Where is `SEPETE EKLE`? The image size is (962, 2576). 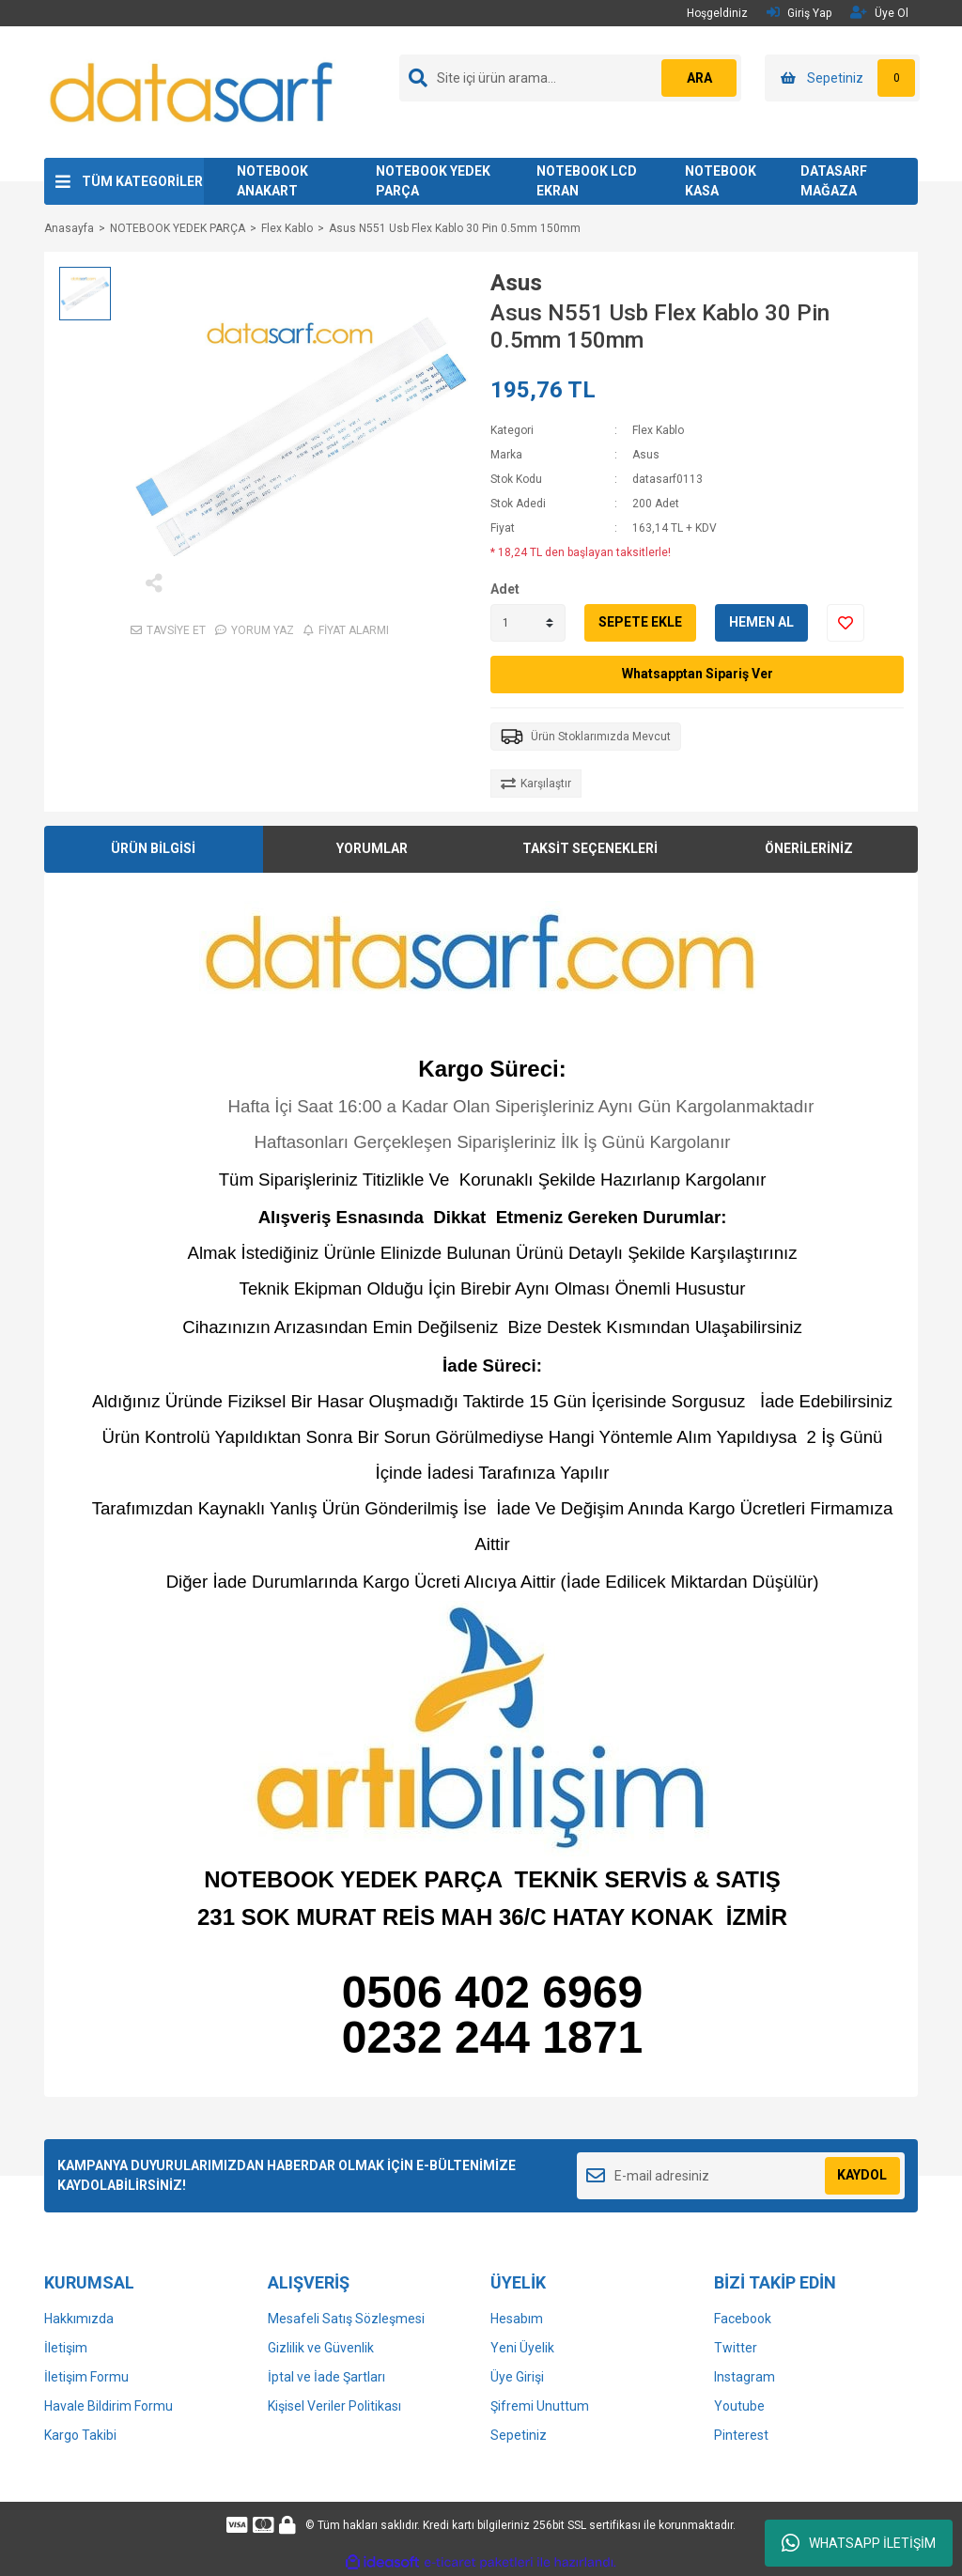
SEPETE EKLE is located at coordinates (640, 621).